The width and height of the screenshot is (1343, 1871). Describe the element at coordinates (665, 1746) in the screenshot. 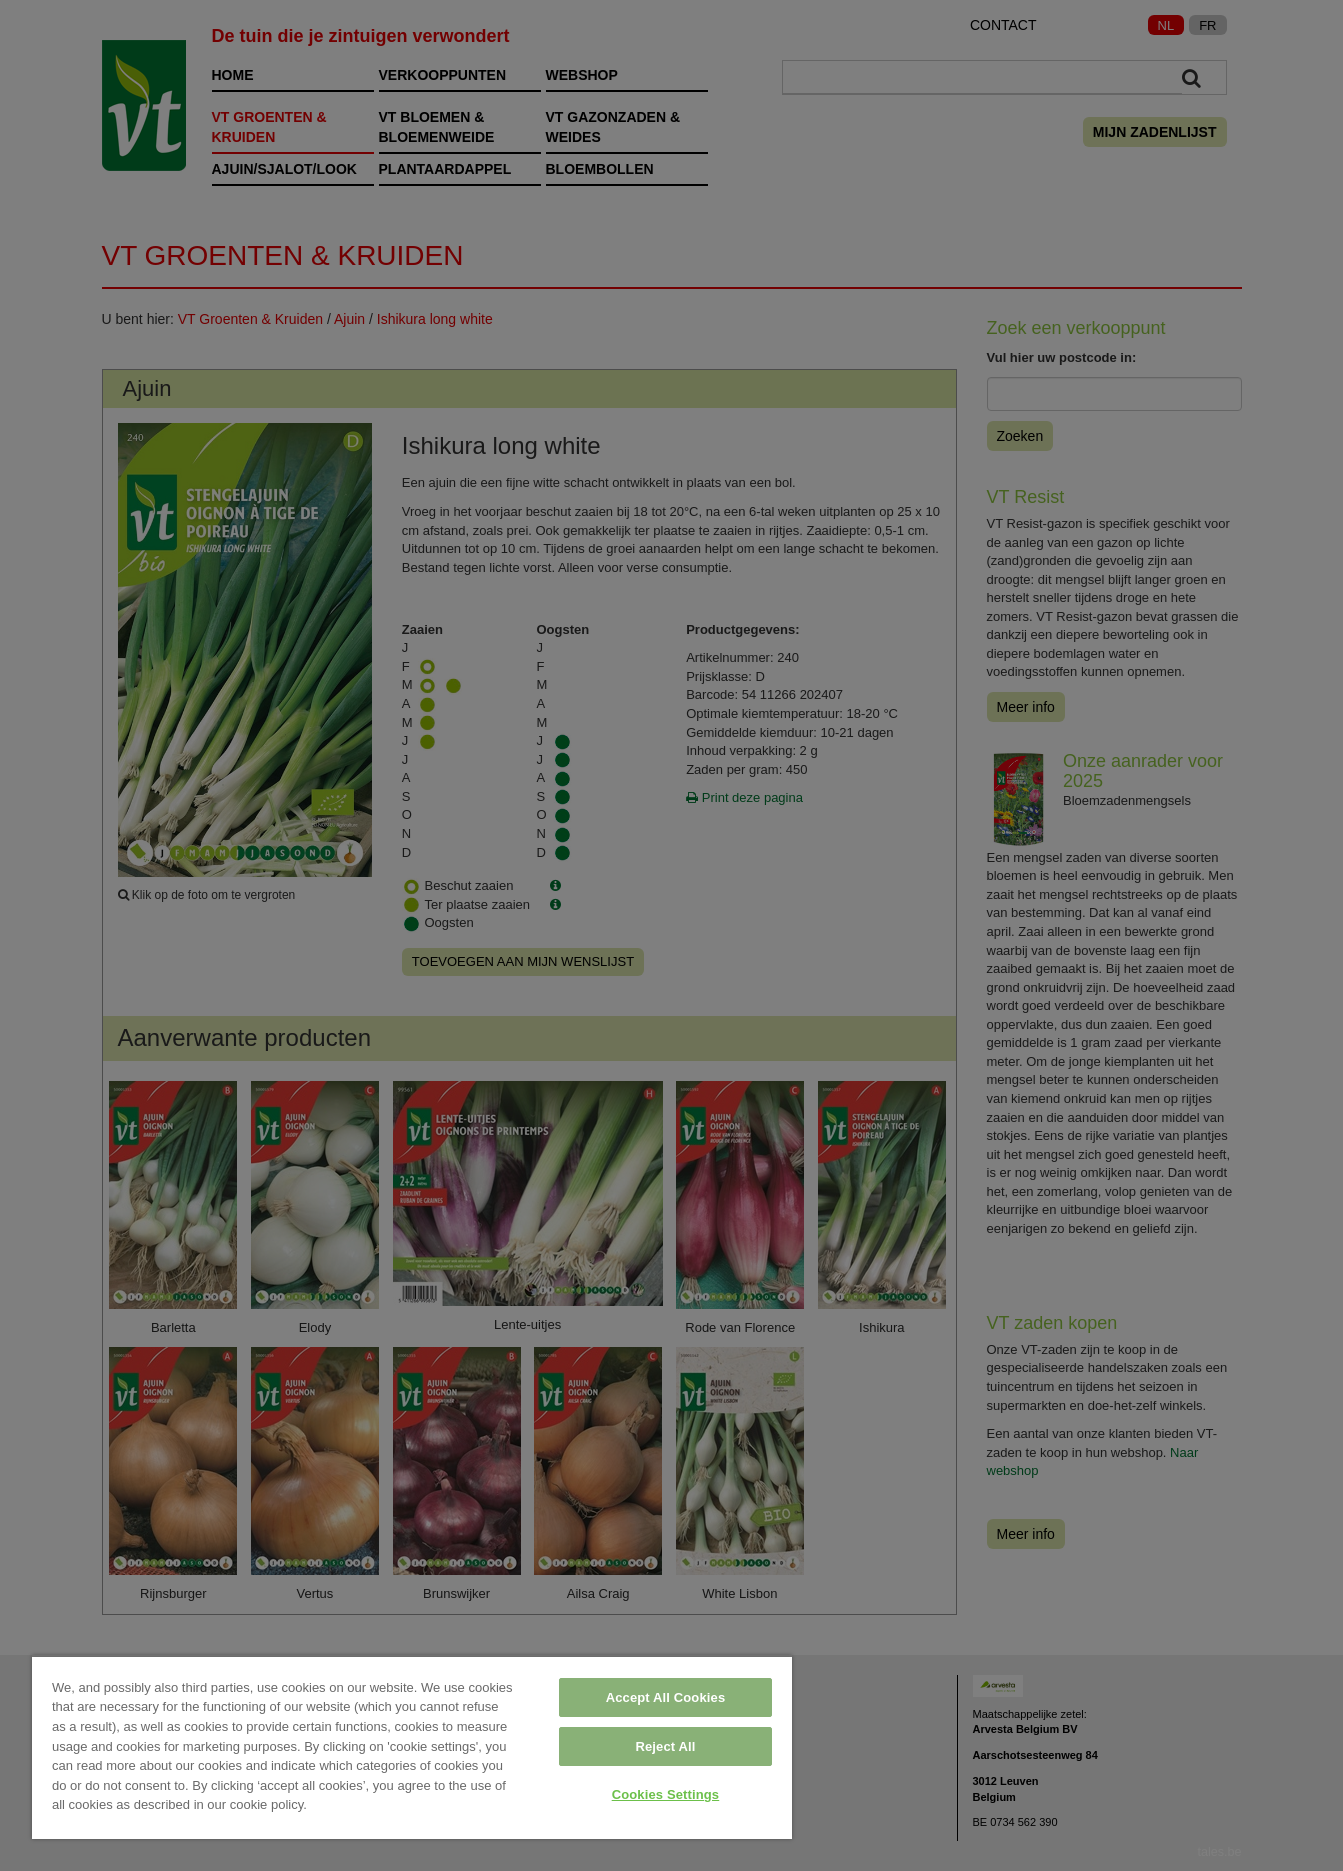

I see `Reject All` at that location.